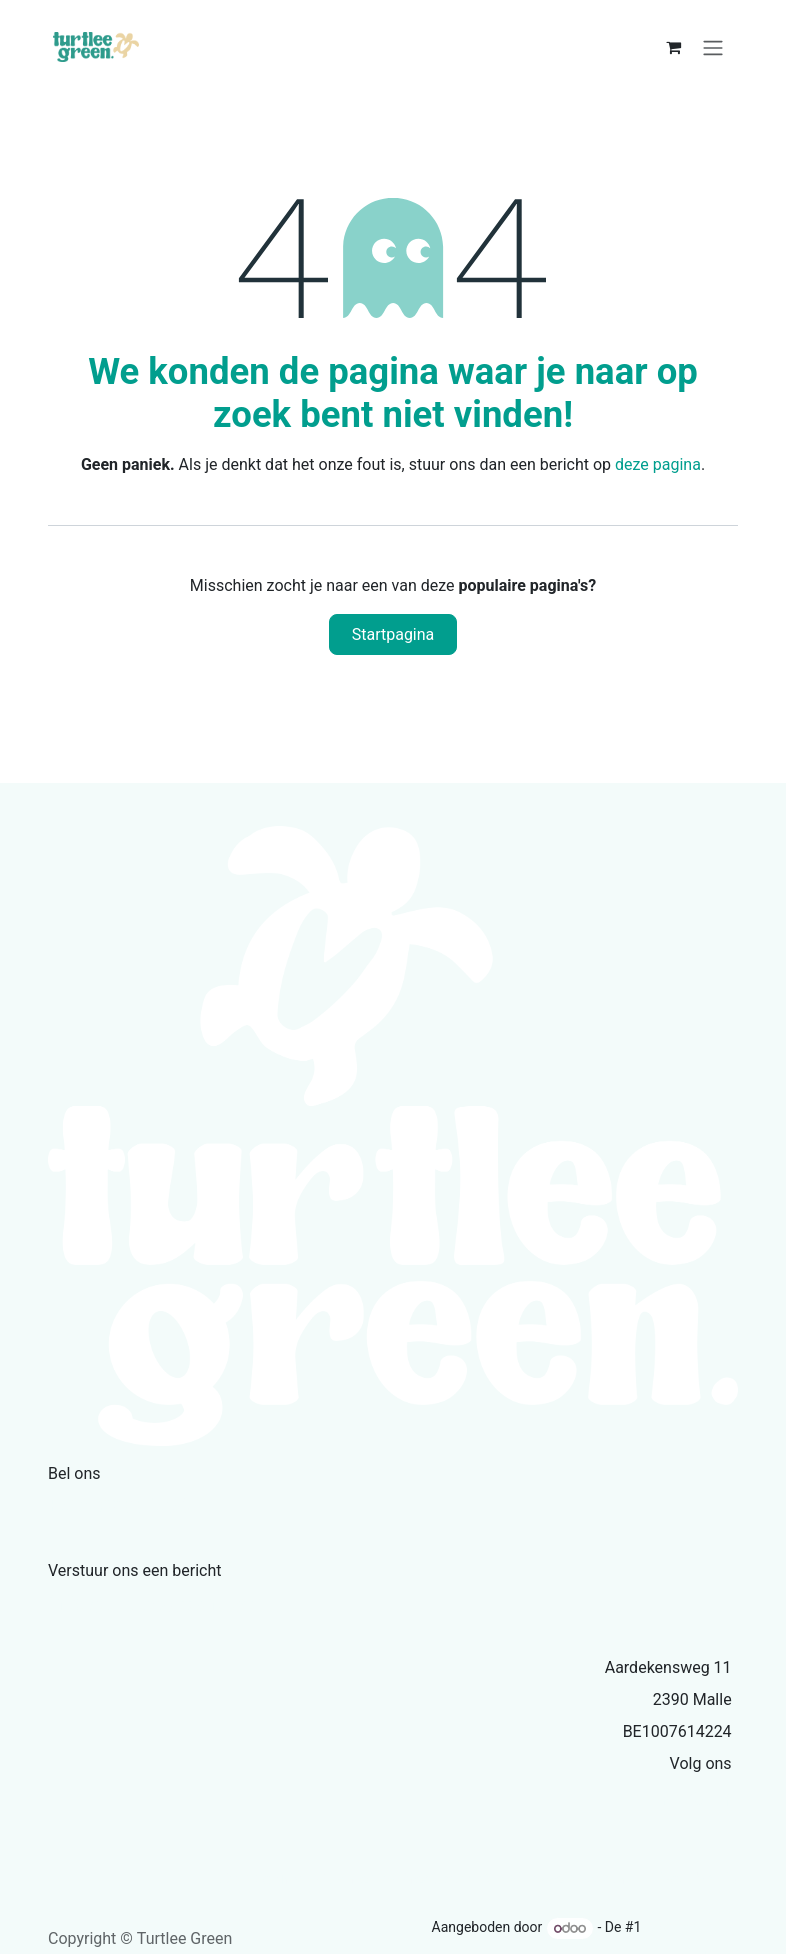 This screenshot has width=786, height=1954. Describe the element at coordinates (691, 1878) in the screenshot. I see `Privacybeleid` at that location.